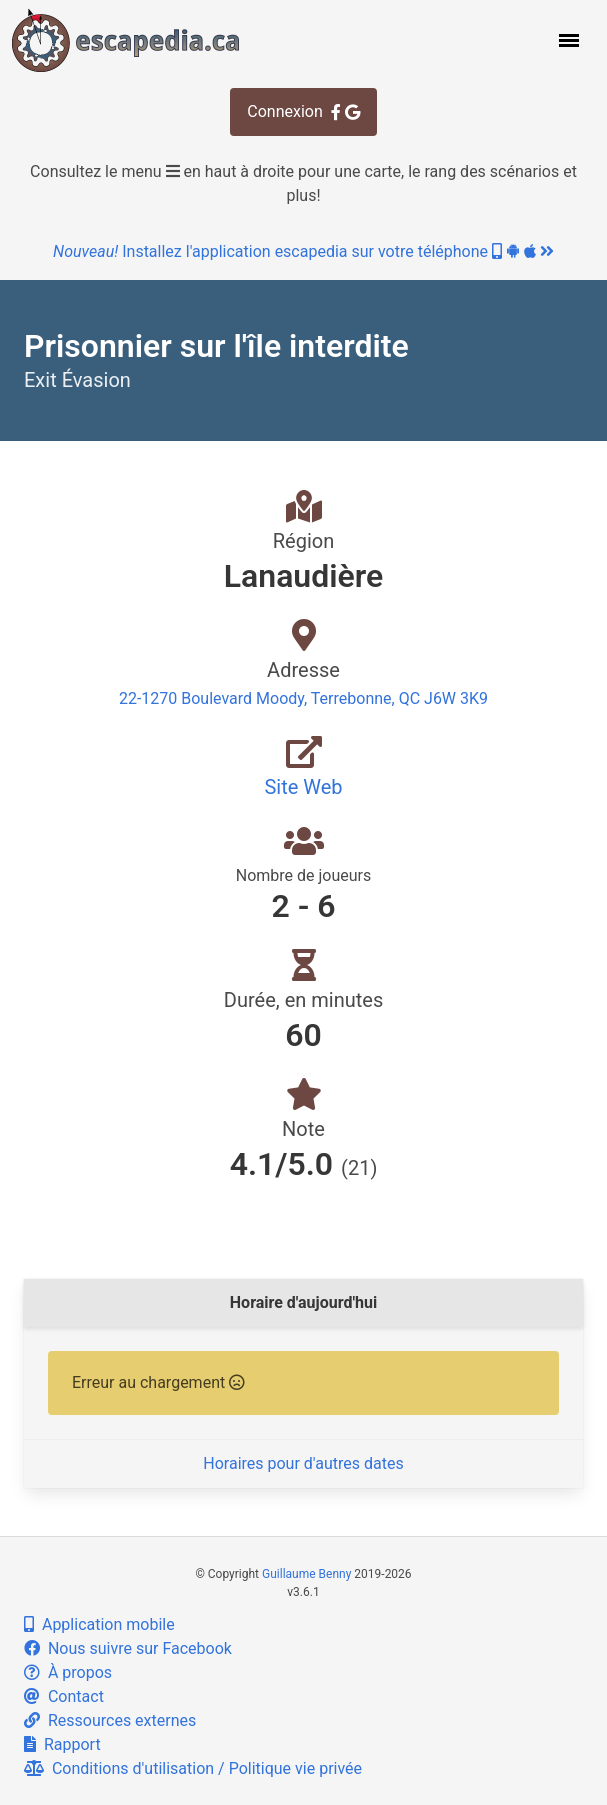  Describe the element at coordinates (193, 1768) in the screenshot. I see `Conditions d'utilisation / Politique vie privée` at that location.